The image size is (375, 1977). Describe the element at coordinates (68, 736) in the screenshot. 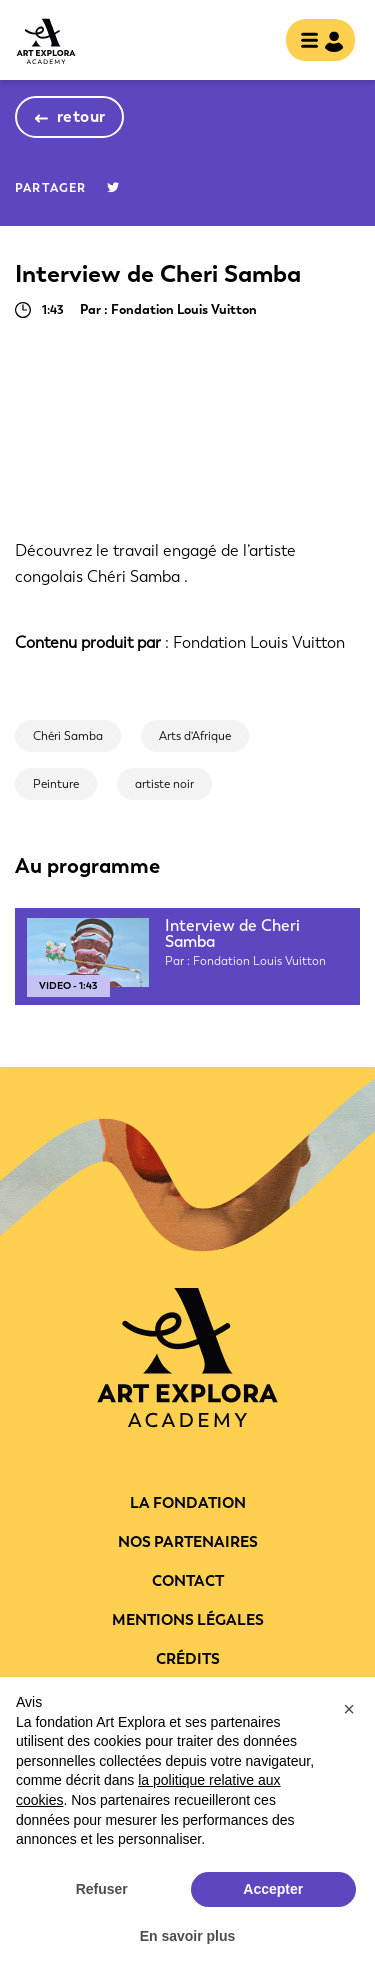

I see `Chéri Samba` at that location.